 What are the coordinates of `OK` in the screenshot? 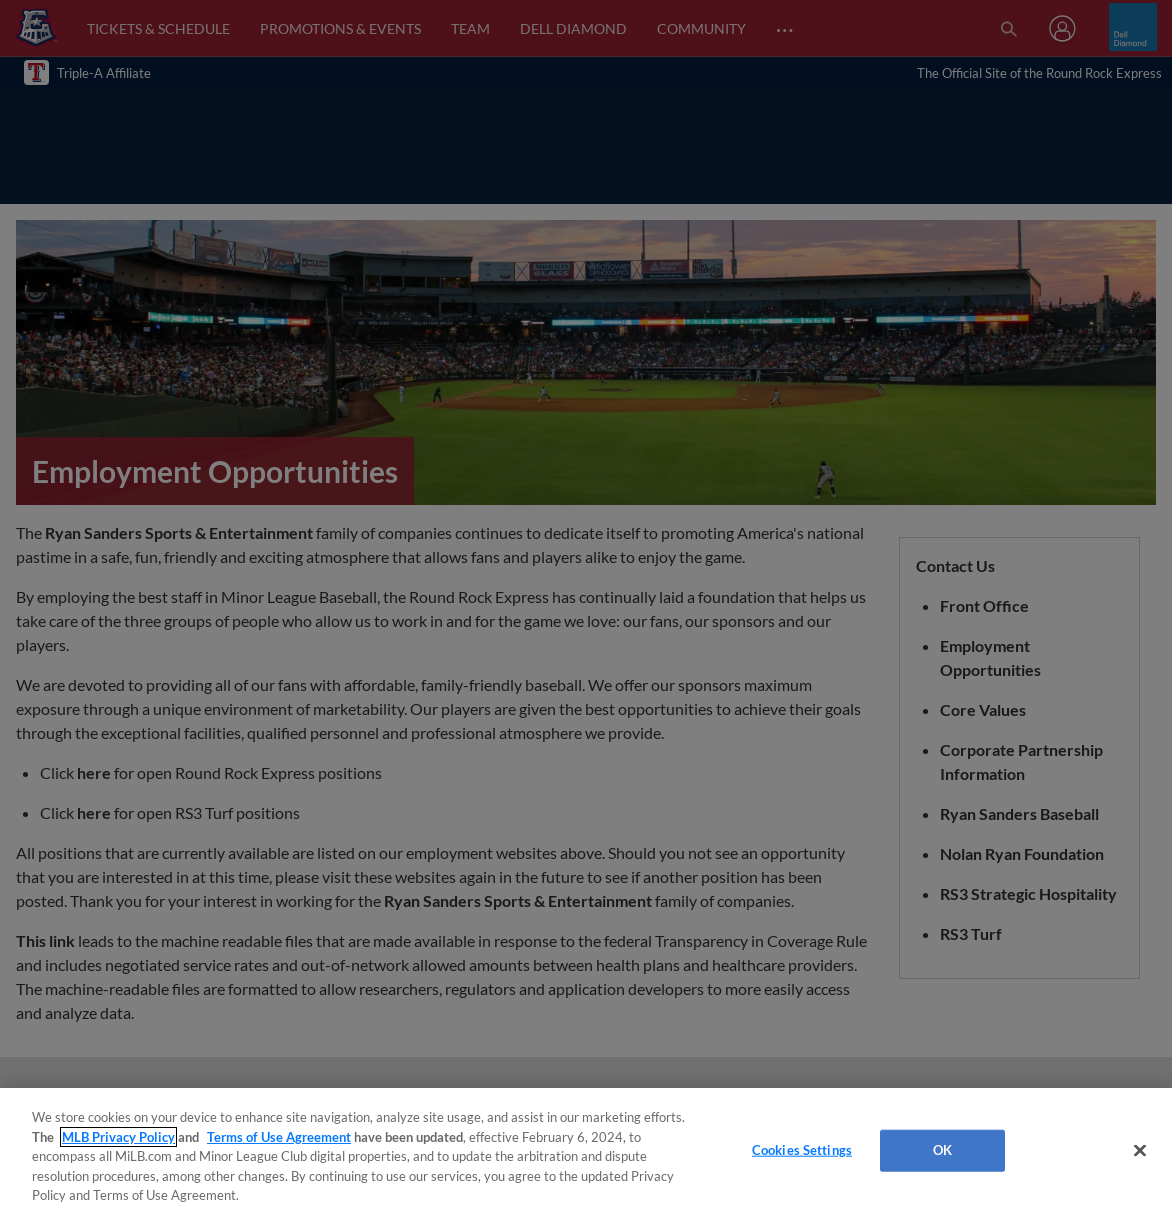 It's located at (942, 1150).